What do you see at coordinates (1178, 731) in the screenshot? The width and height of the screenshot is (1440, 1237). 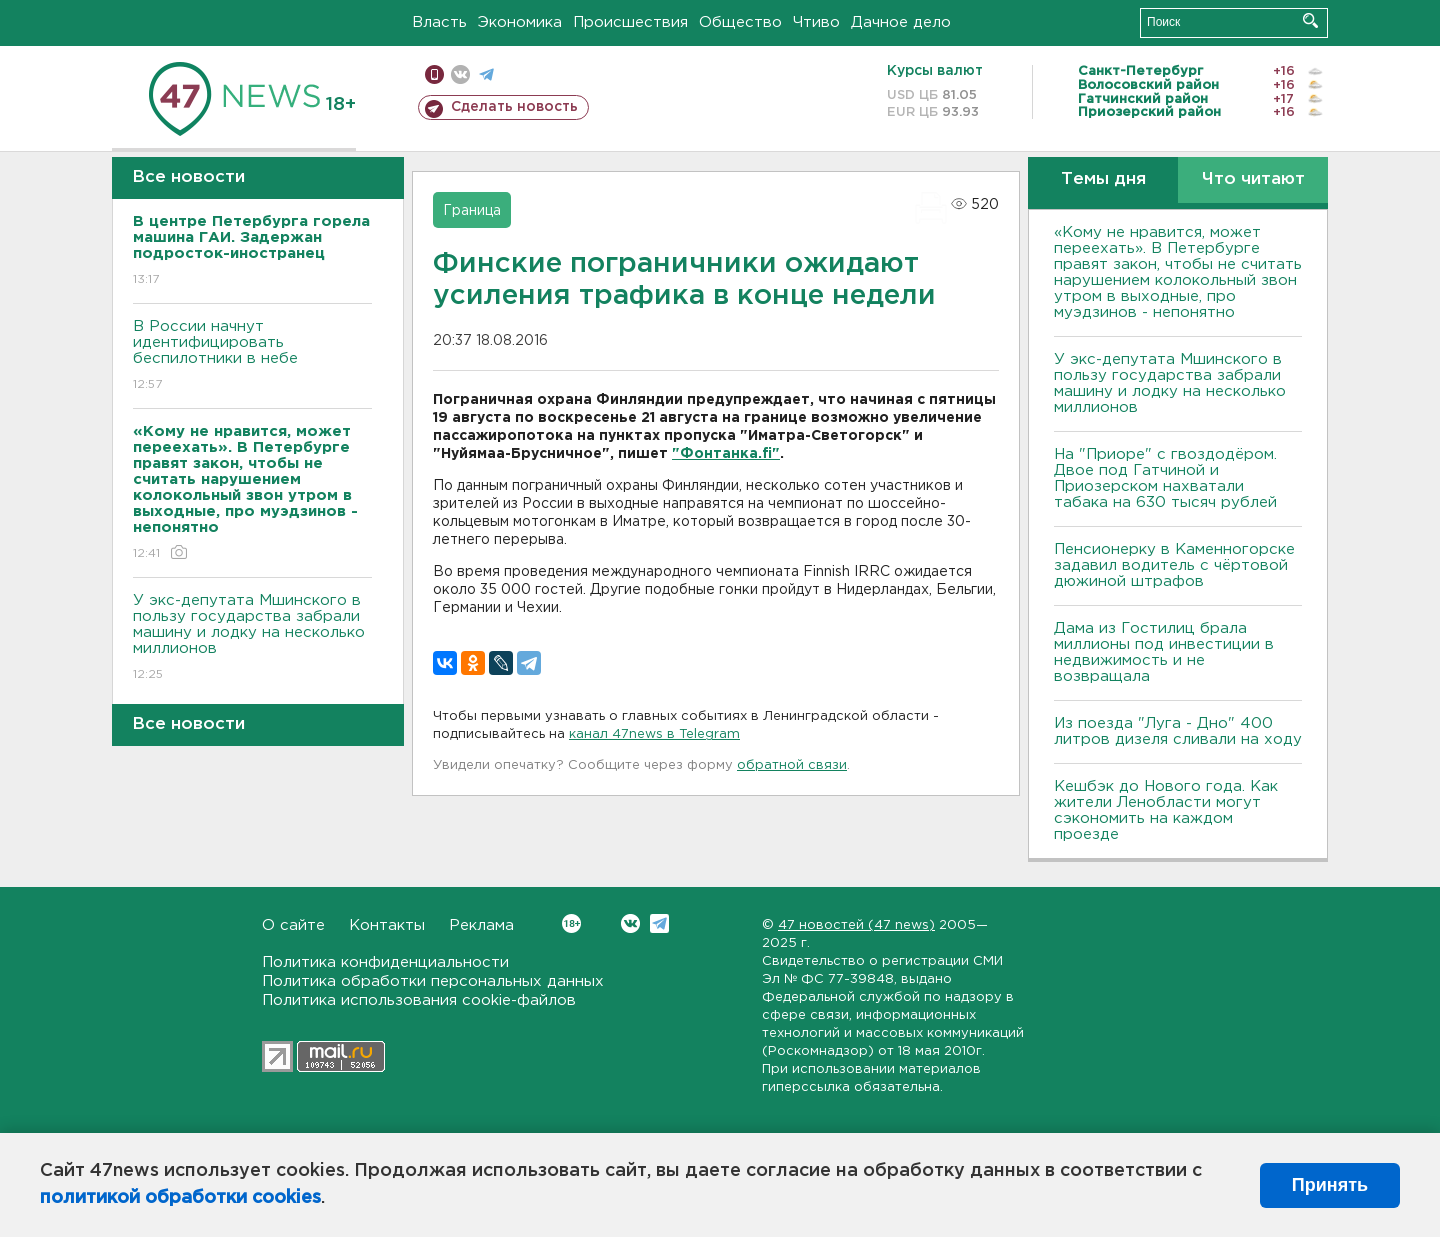 I see `Из поезда "Луга - Дно" 400 литров дизеля сливали на ходу` at bounding box center [1178, 731].